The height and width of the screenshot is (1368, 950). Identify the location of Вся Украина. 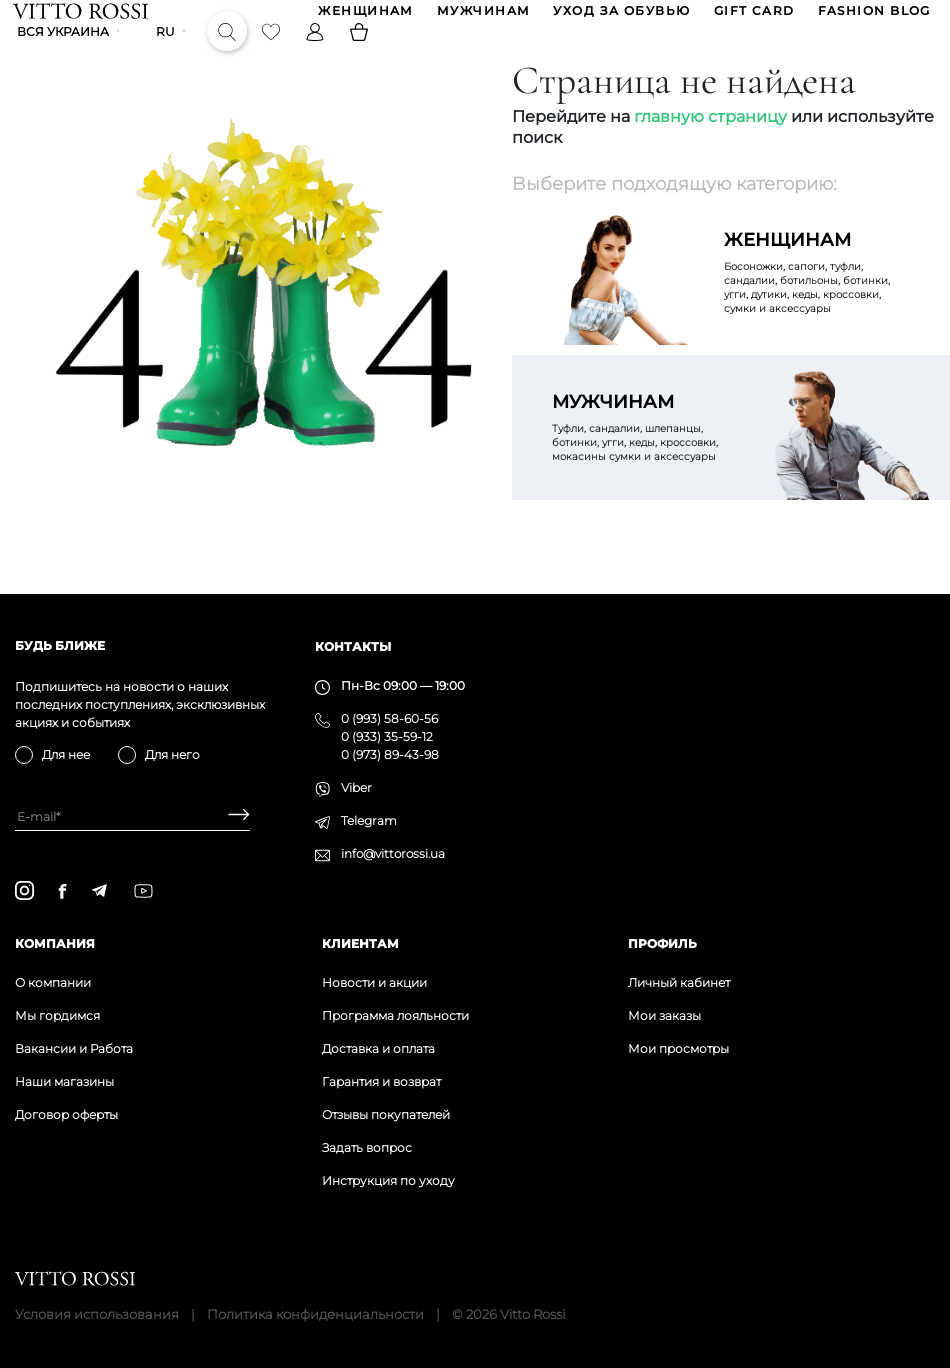
(65, 54).